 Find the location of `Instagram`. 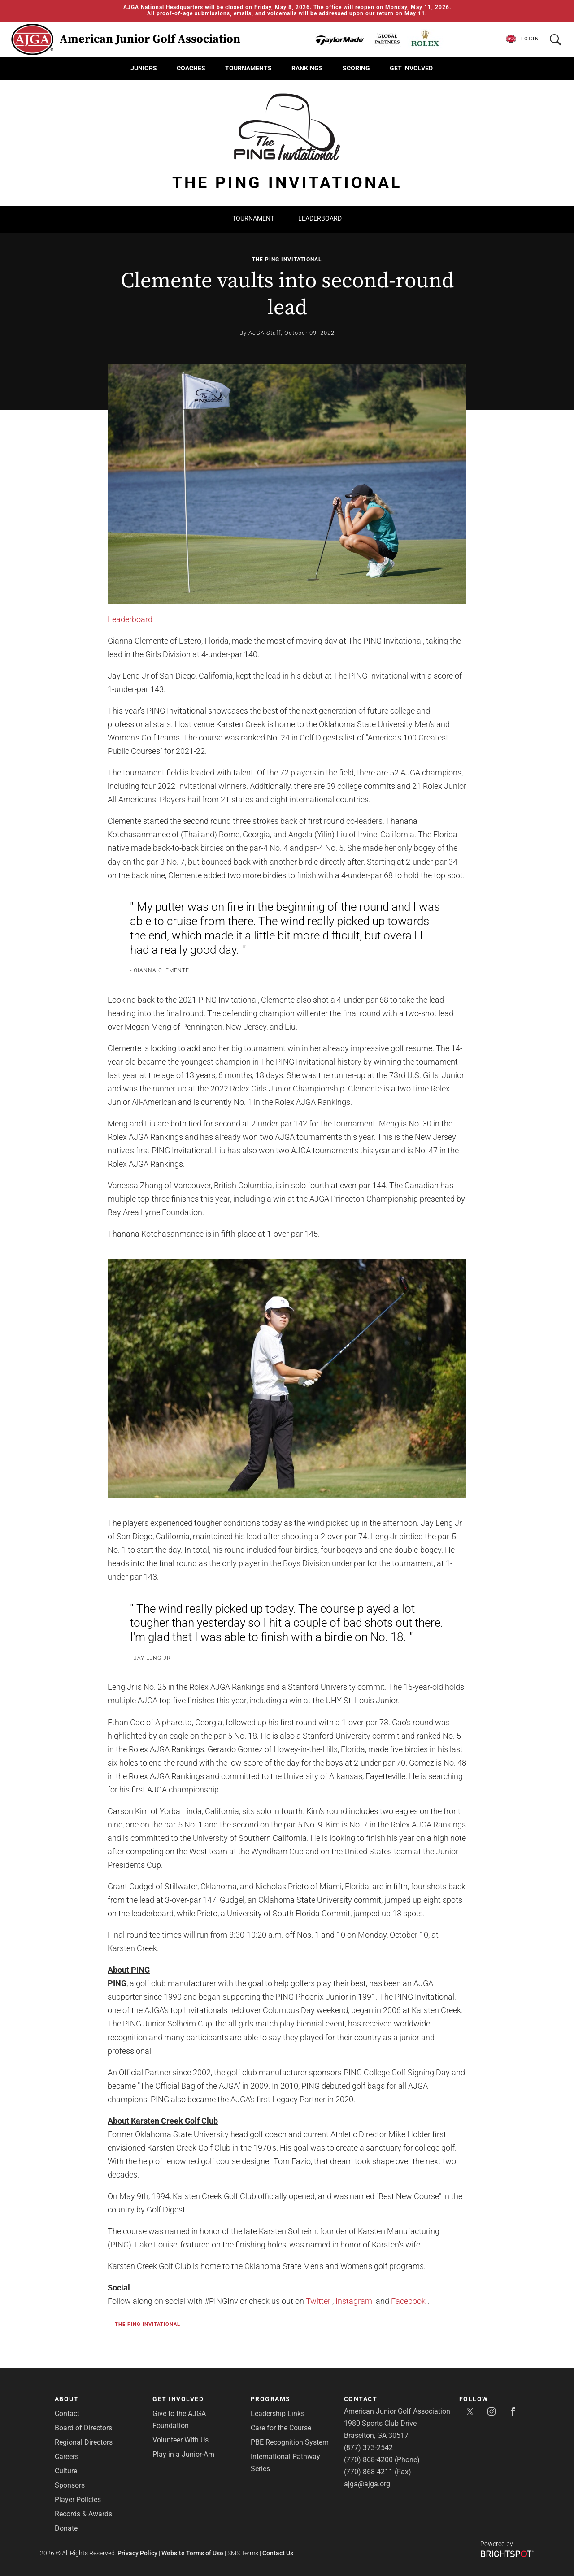

Instagram is located at coordinates (353, 2301).